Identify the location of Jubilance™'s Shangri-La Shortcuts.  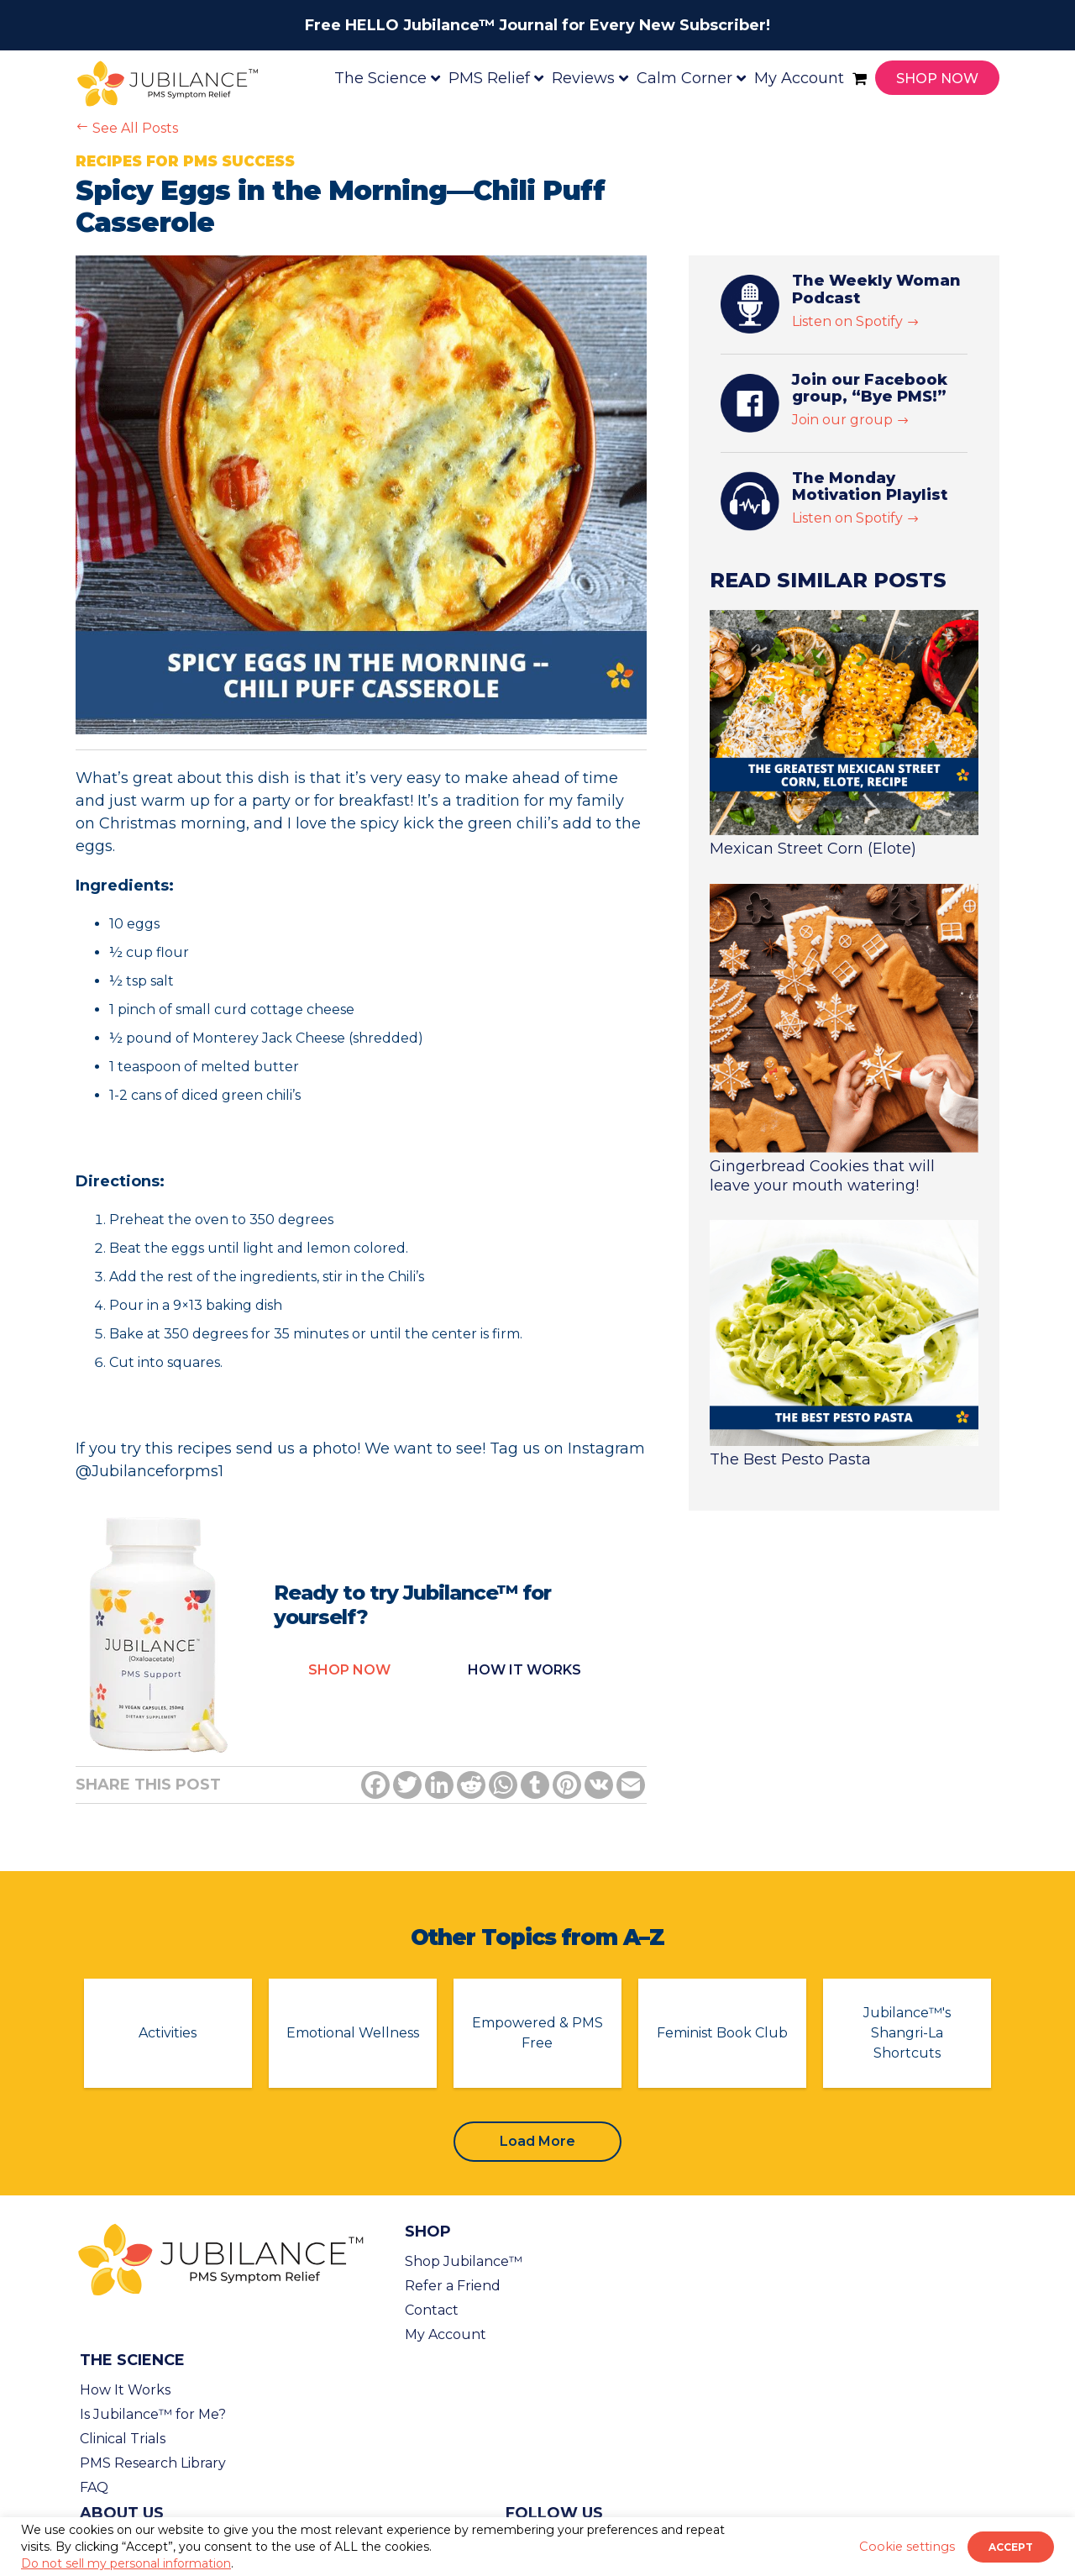
(907, 2033).